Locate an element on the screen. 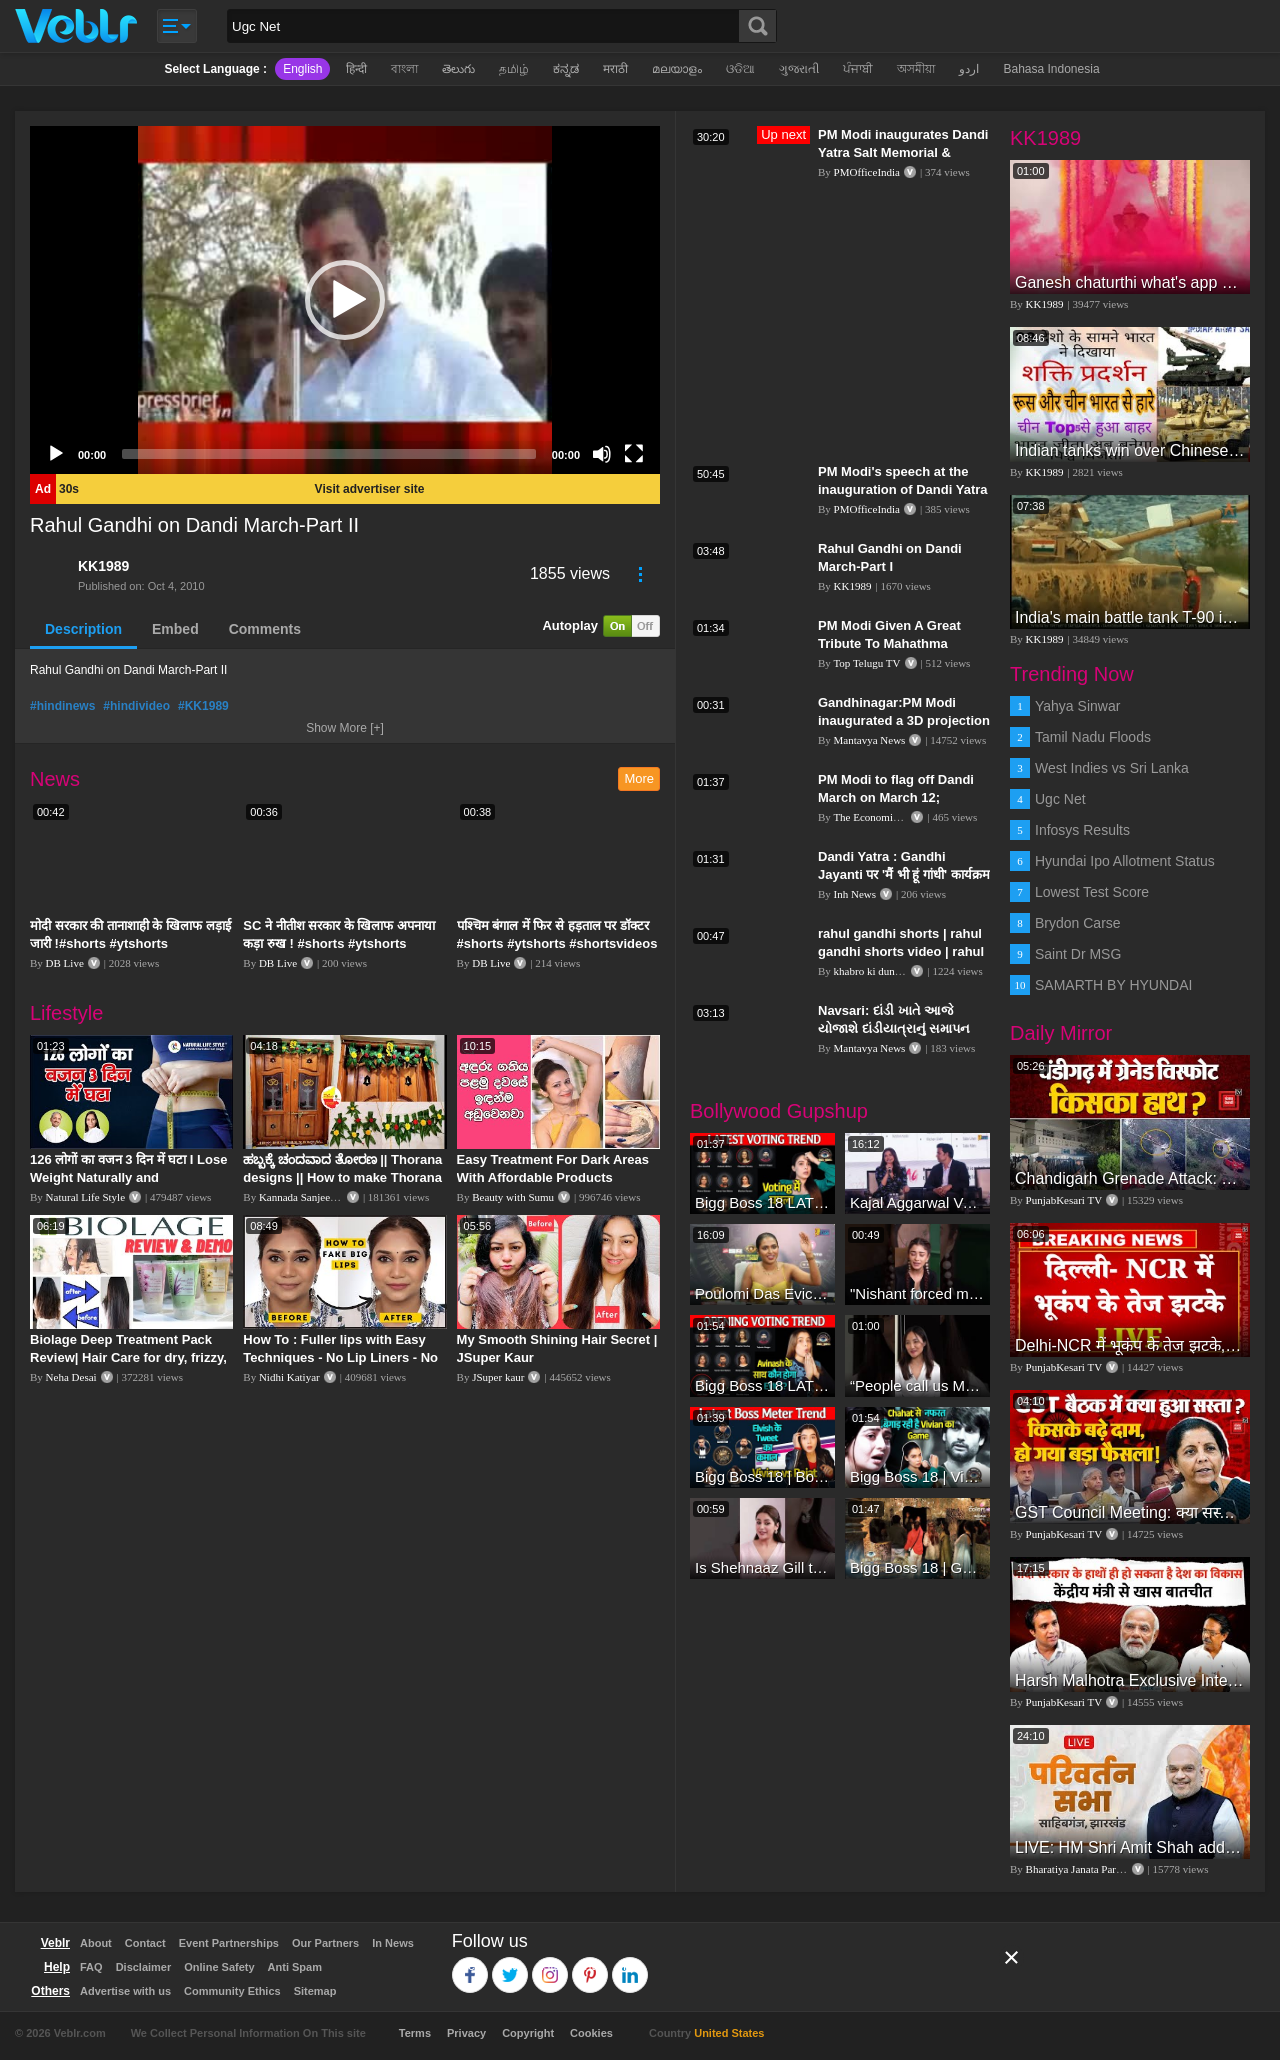 This screenshot has height=2060, width=1280. Mantavya News is located at coordinates (870, 740).